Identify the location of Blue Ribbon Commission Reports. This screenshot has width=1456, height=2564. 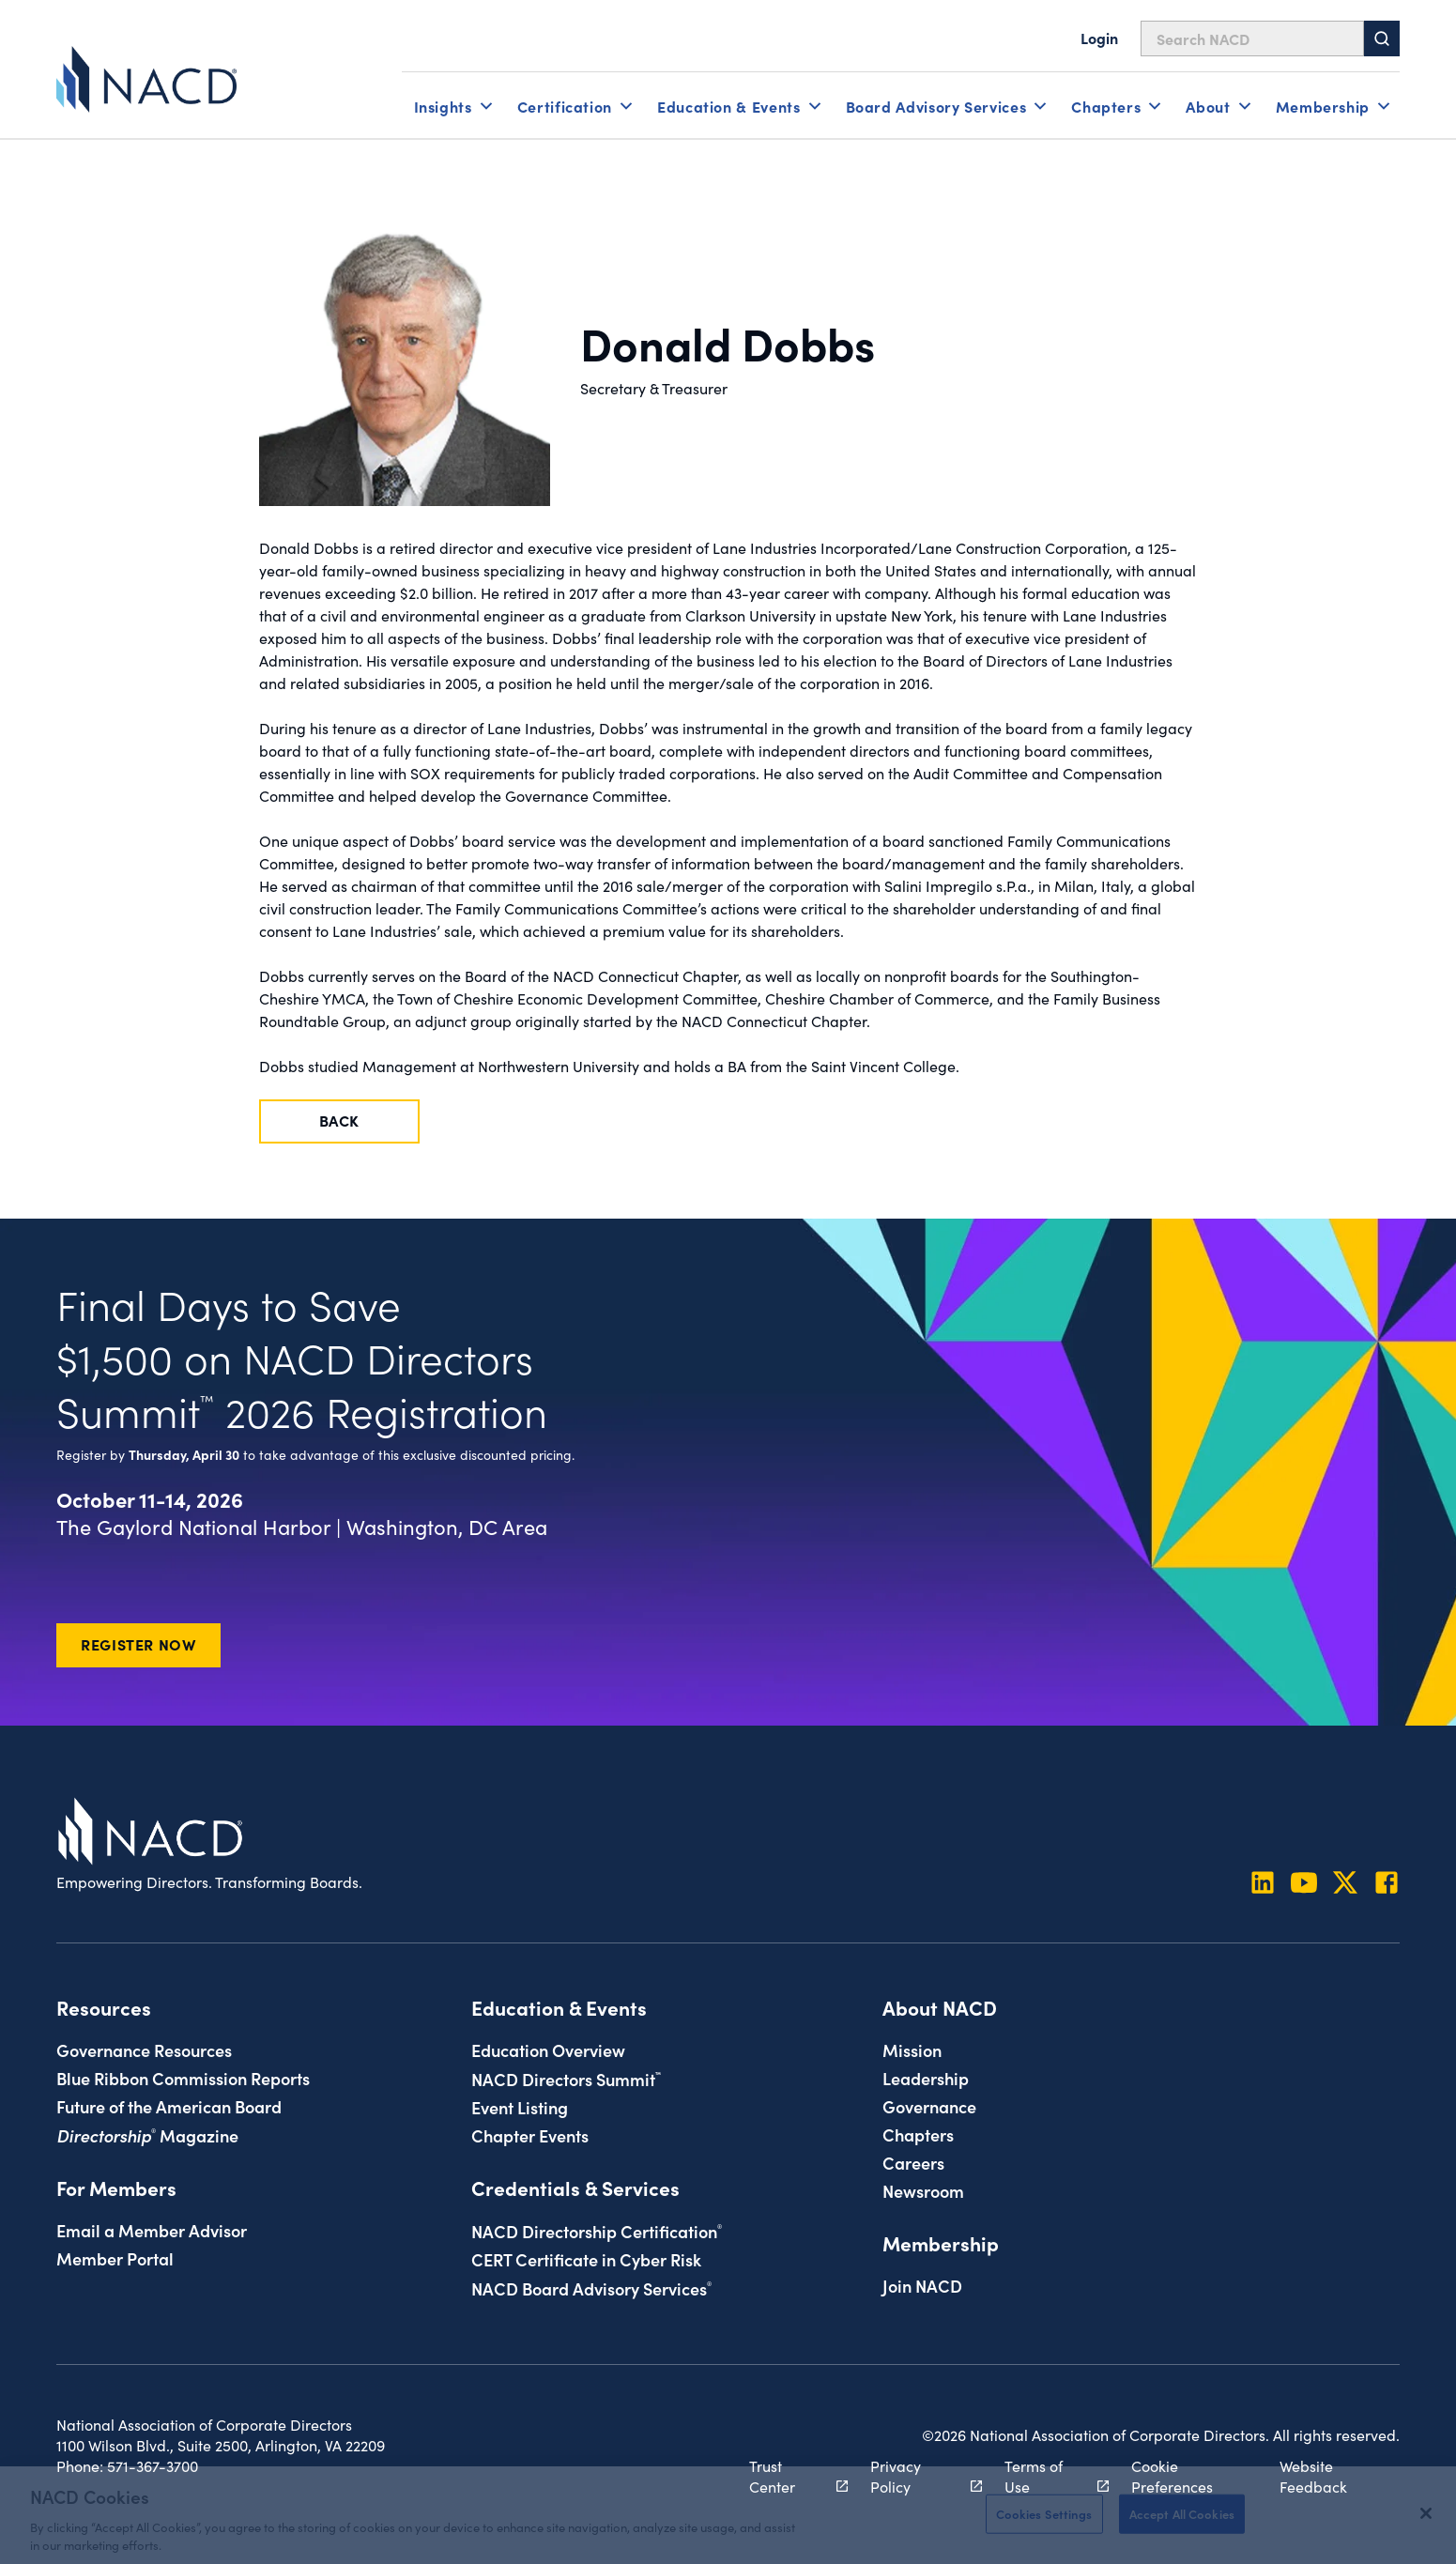
(183, 2077).